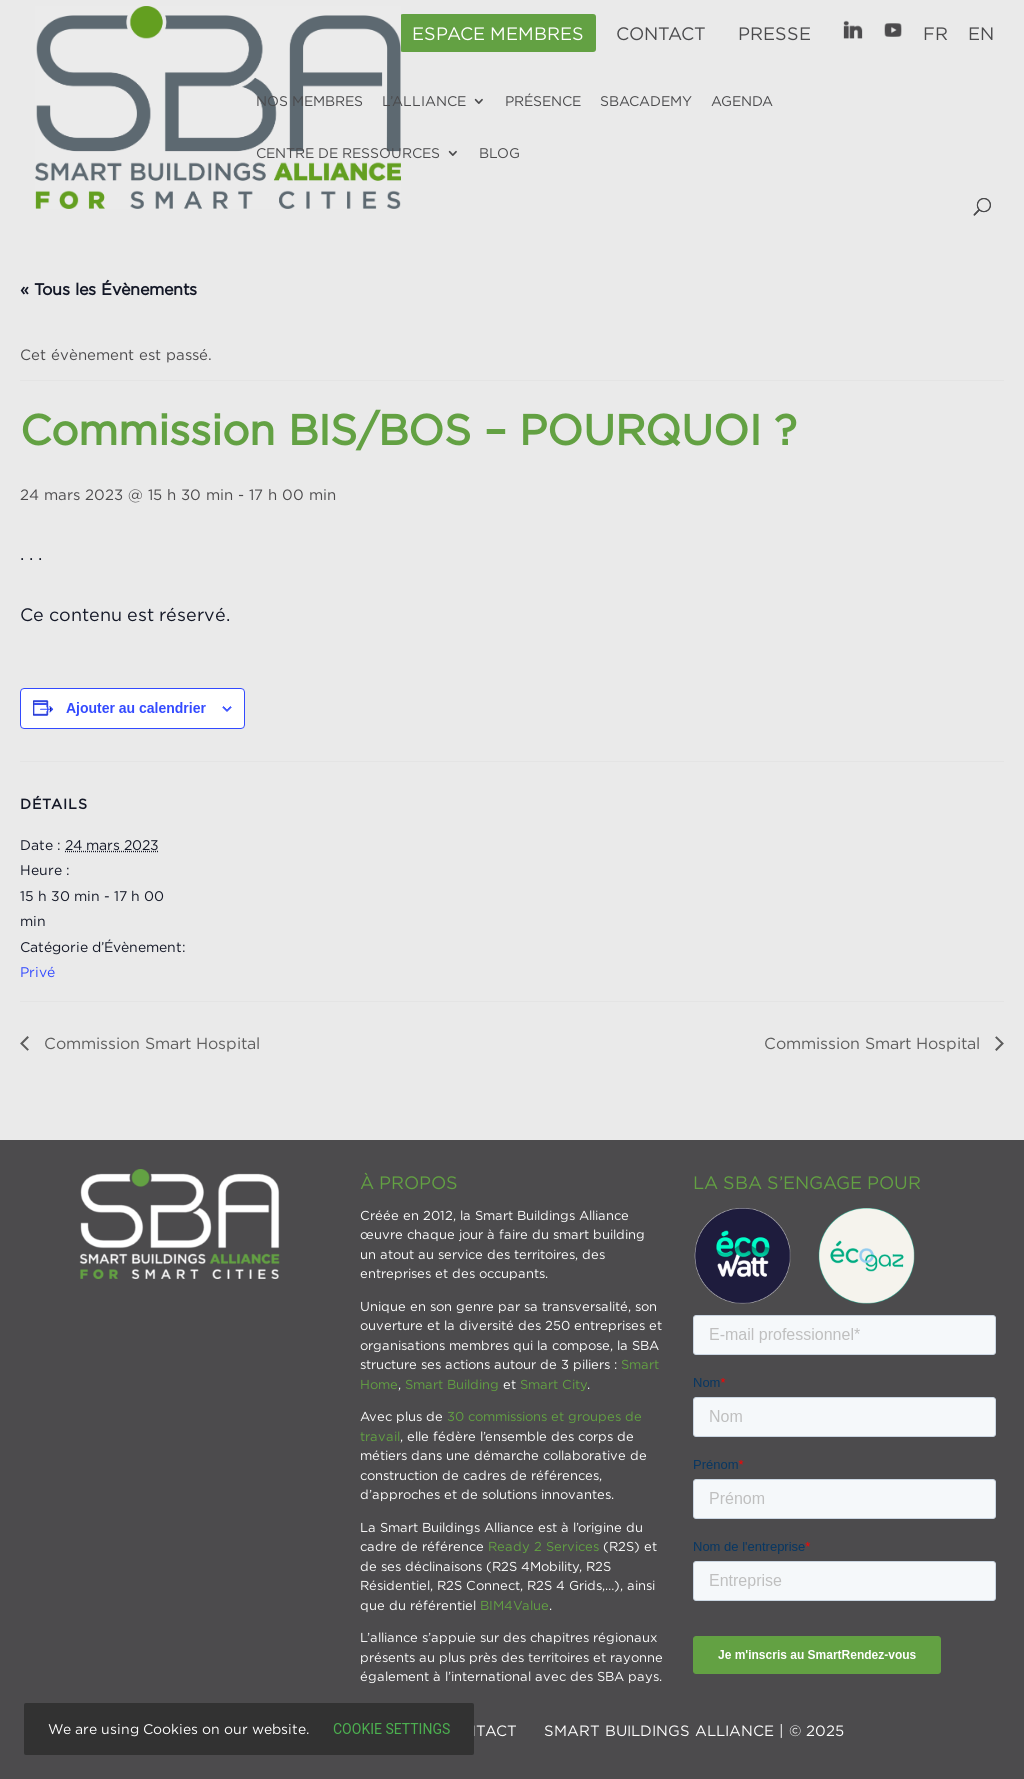 This screenshot has width=1024, height=1779. Describe the element at coordinates (136, 708) in the screenshot. I see `Ajouter au calendrier [Afficher les liens permettant d’ajouter des évènements à votre calendrier]` at that location.